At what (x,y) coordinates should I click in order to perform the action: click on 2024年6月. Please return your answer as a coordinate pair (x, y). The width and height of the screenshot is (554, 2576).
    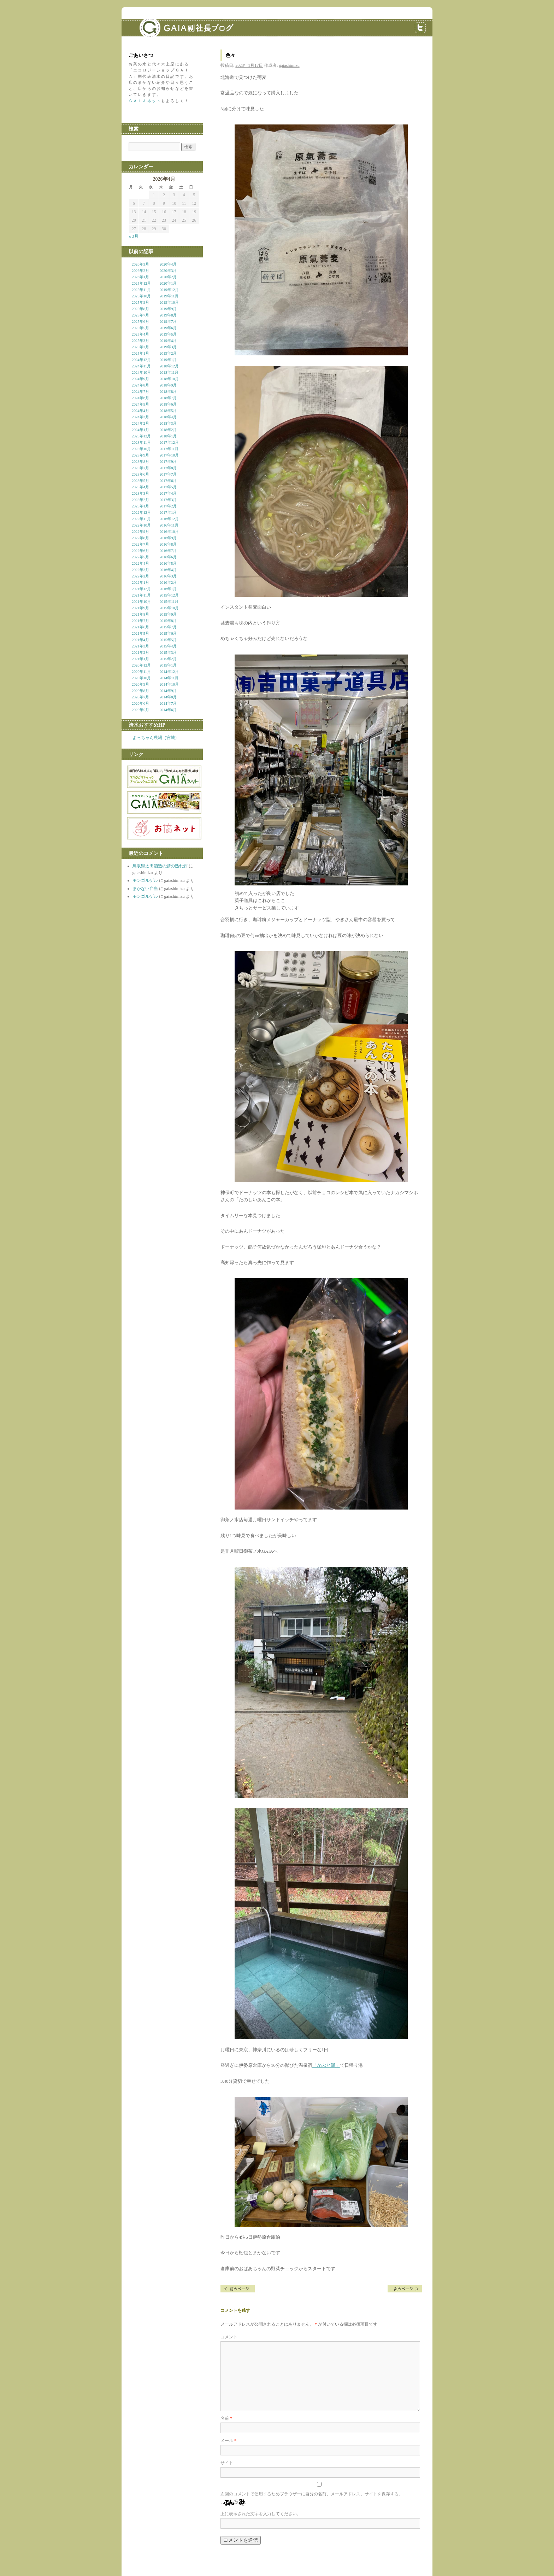
    Looking at the image, I should click on (140, 398).